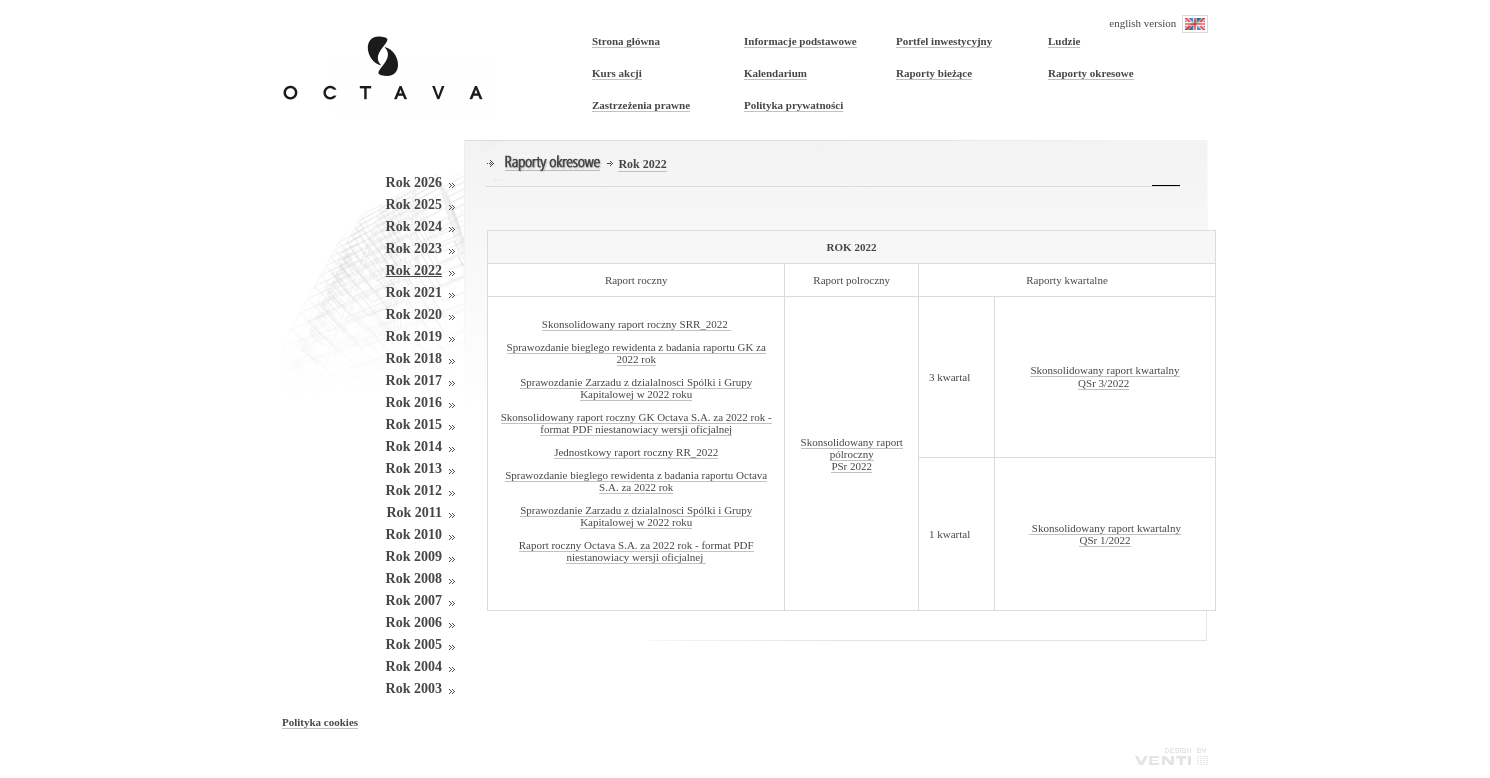  I want to click on Rok 2018, so click(414, 358).